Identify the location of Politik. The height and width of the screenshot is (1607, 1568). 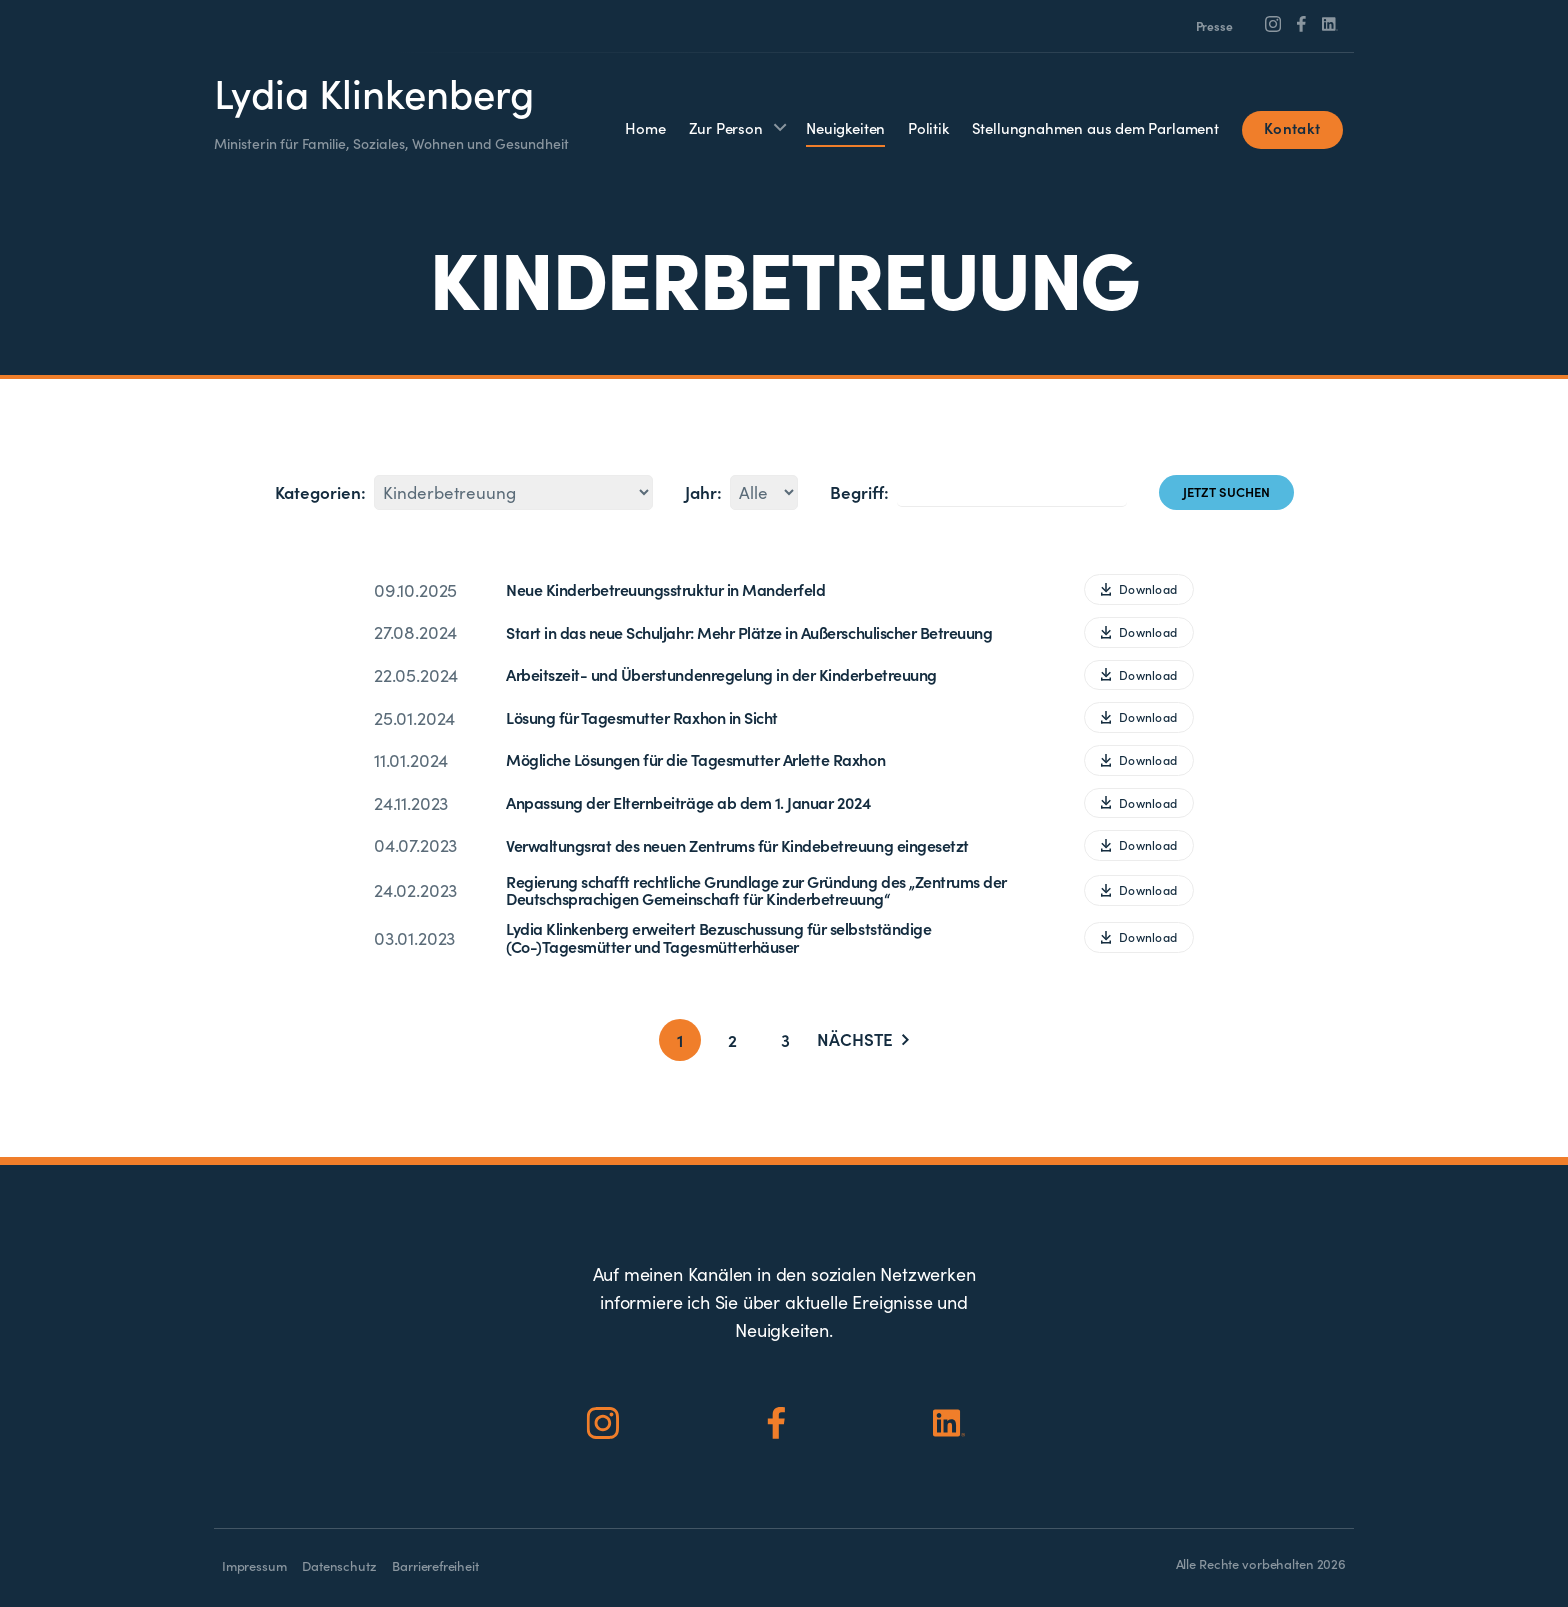
(928, 127).